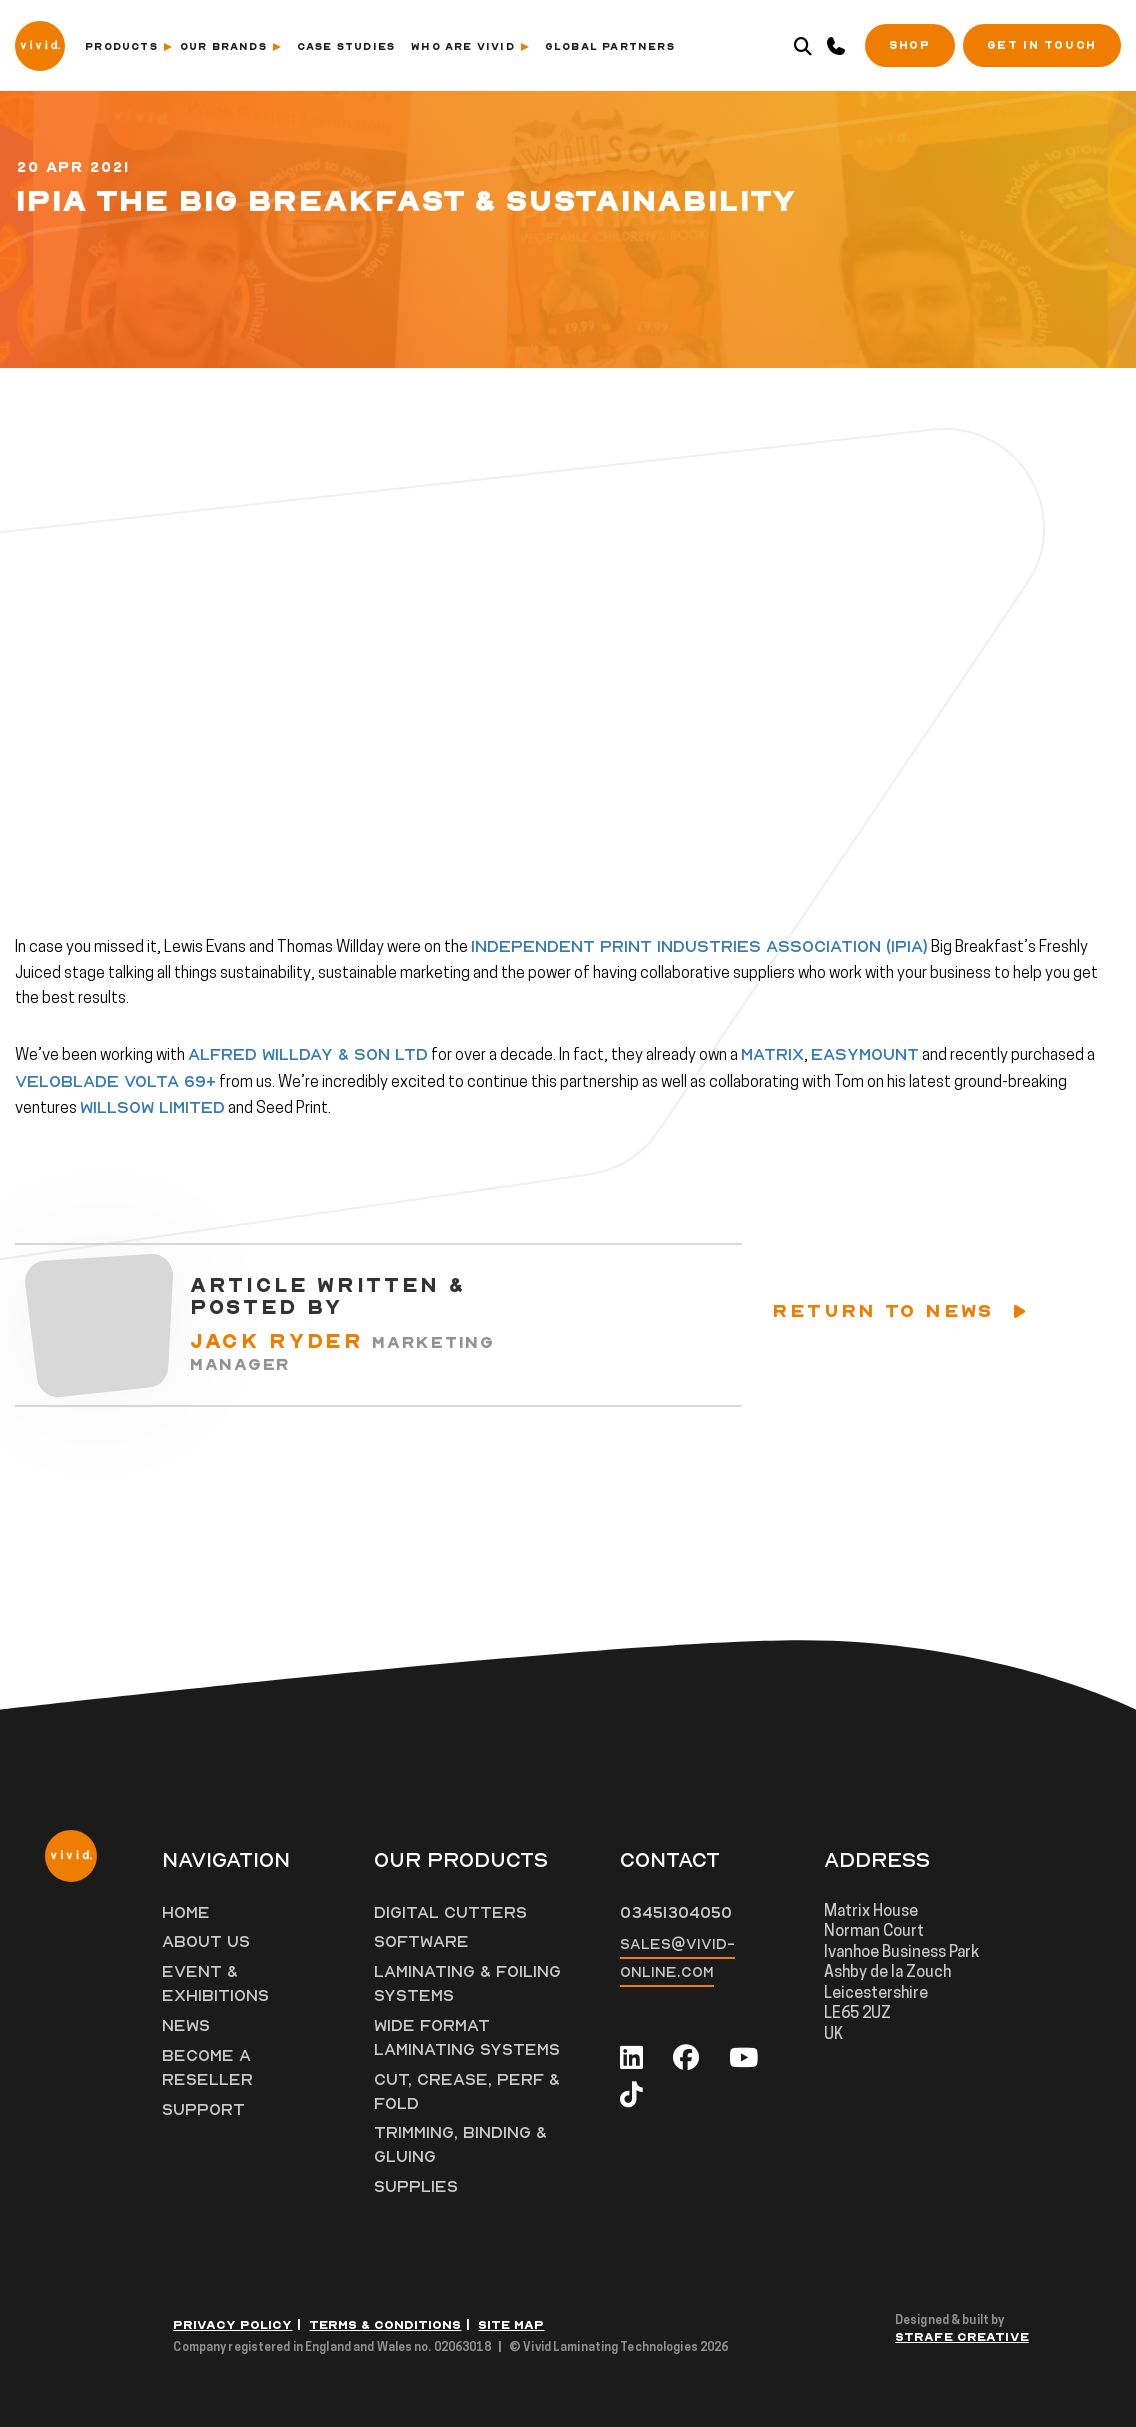  I want to click on Digital Cutters, so click(451, 1913).